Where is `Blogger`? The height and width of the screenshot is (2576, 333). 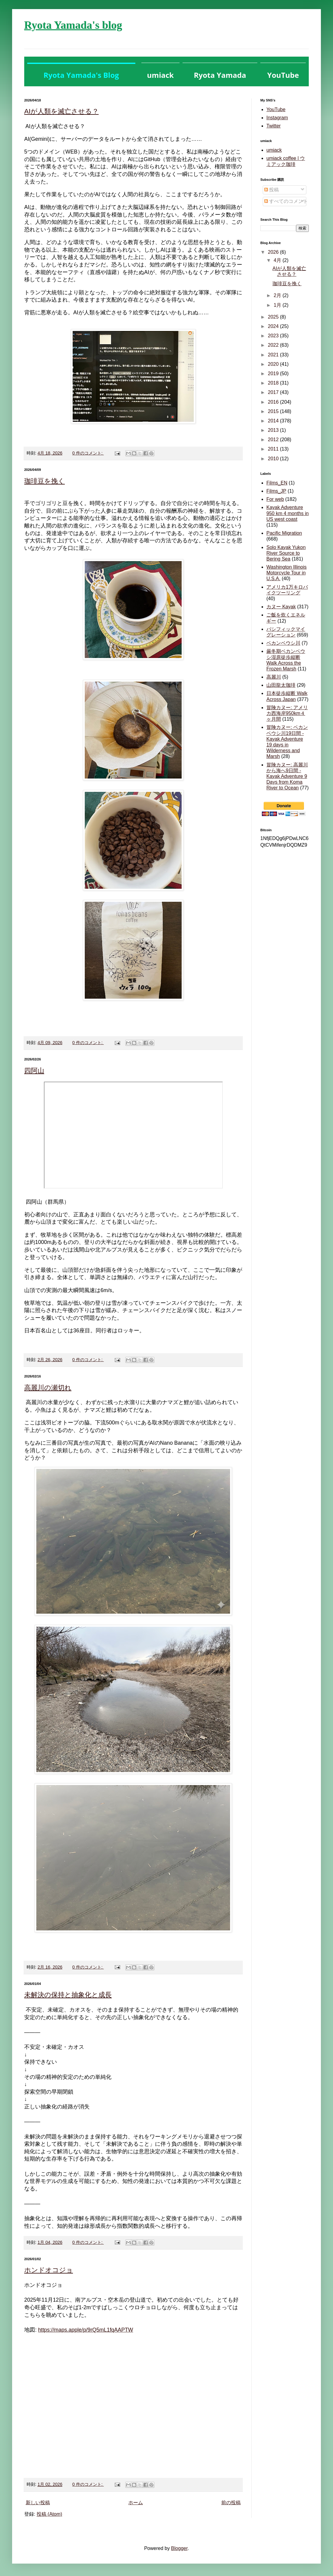
Blogger is located at coordinates (179, 2548).